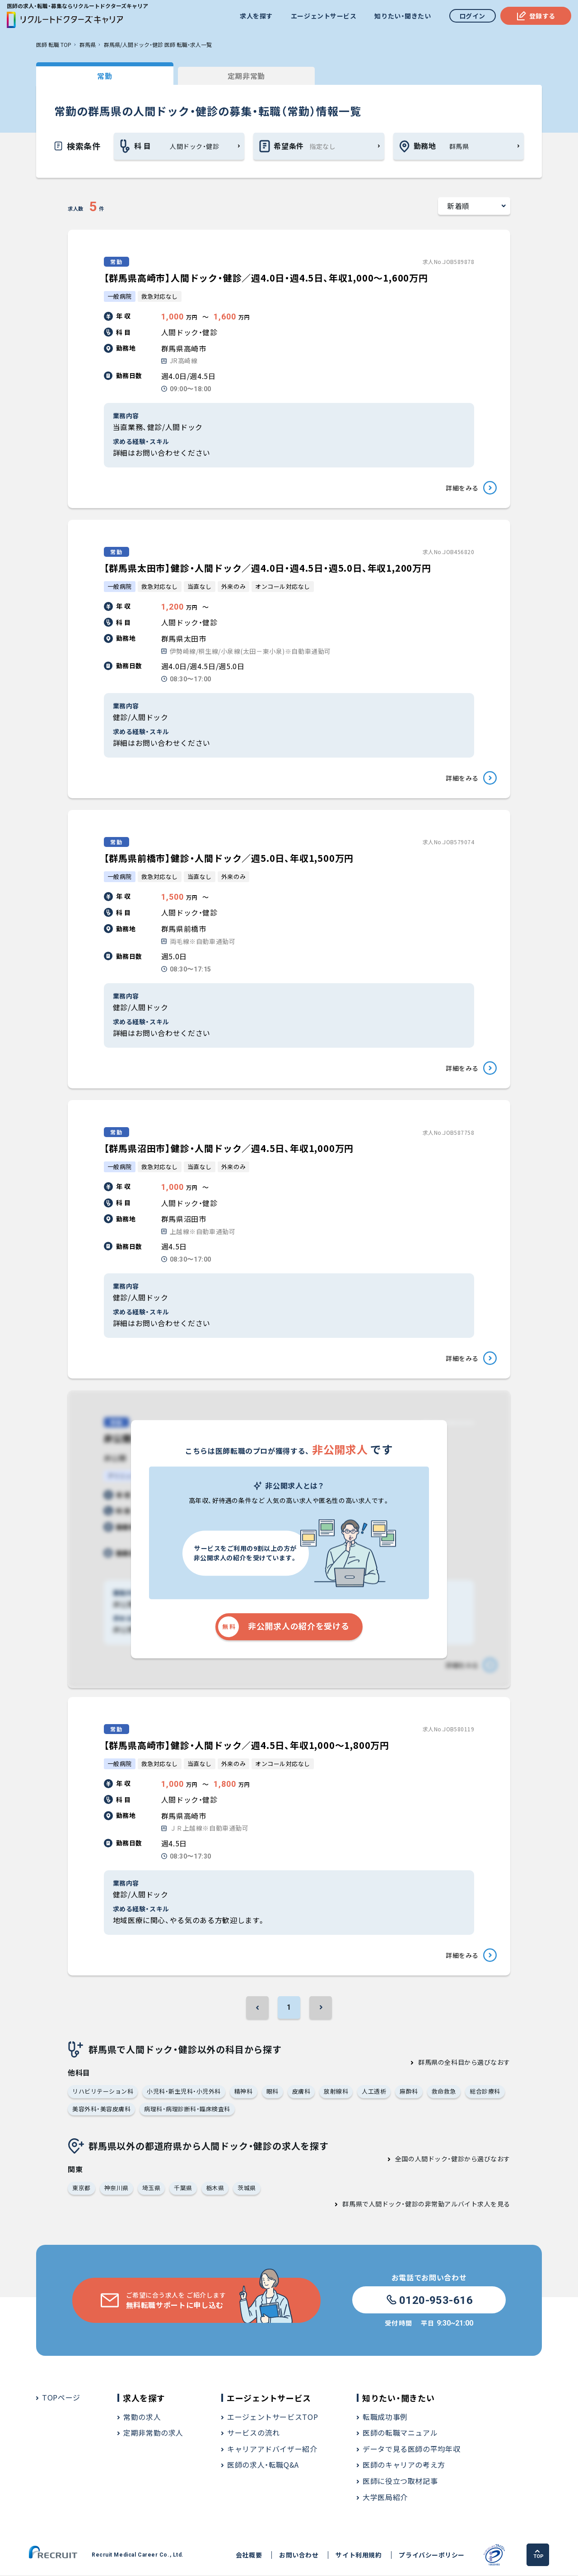 This screenshot has width=578, height=2576. I want to click on 会社概要, so click(249, 2556).